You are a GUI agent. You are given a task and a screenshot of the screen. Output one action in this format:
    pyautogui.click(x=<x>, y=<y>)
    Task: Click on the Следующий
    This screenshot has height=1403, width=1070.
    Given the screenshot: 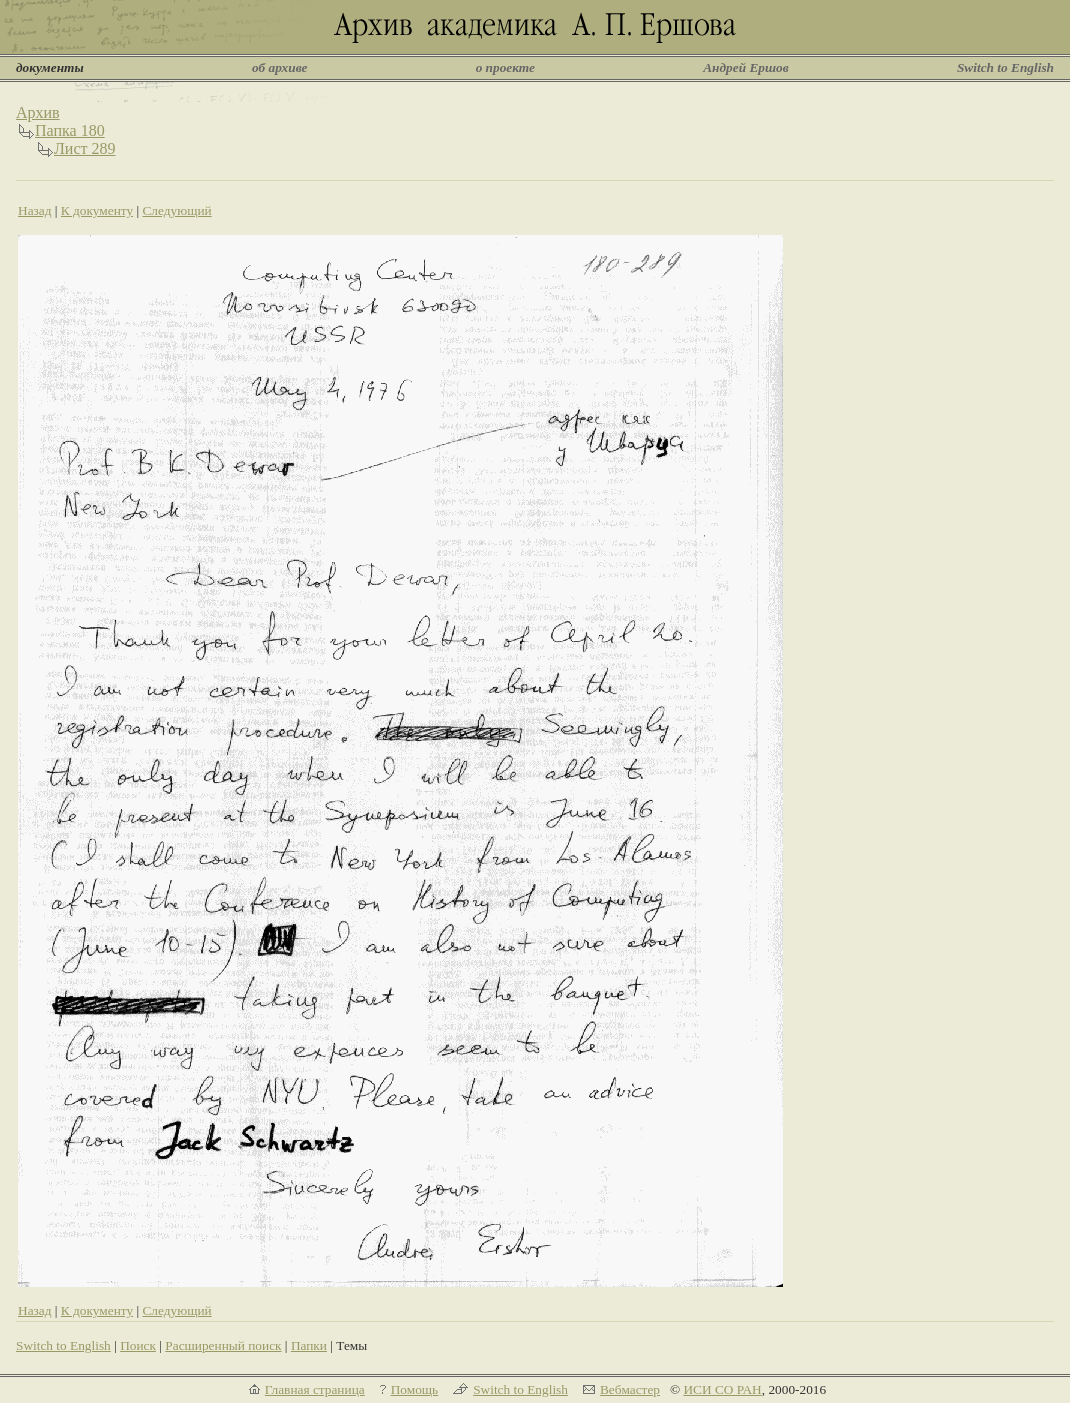 What is the action you would take?
    pyautogui.click(x=176, y=210)
    